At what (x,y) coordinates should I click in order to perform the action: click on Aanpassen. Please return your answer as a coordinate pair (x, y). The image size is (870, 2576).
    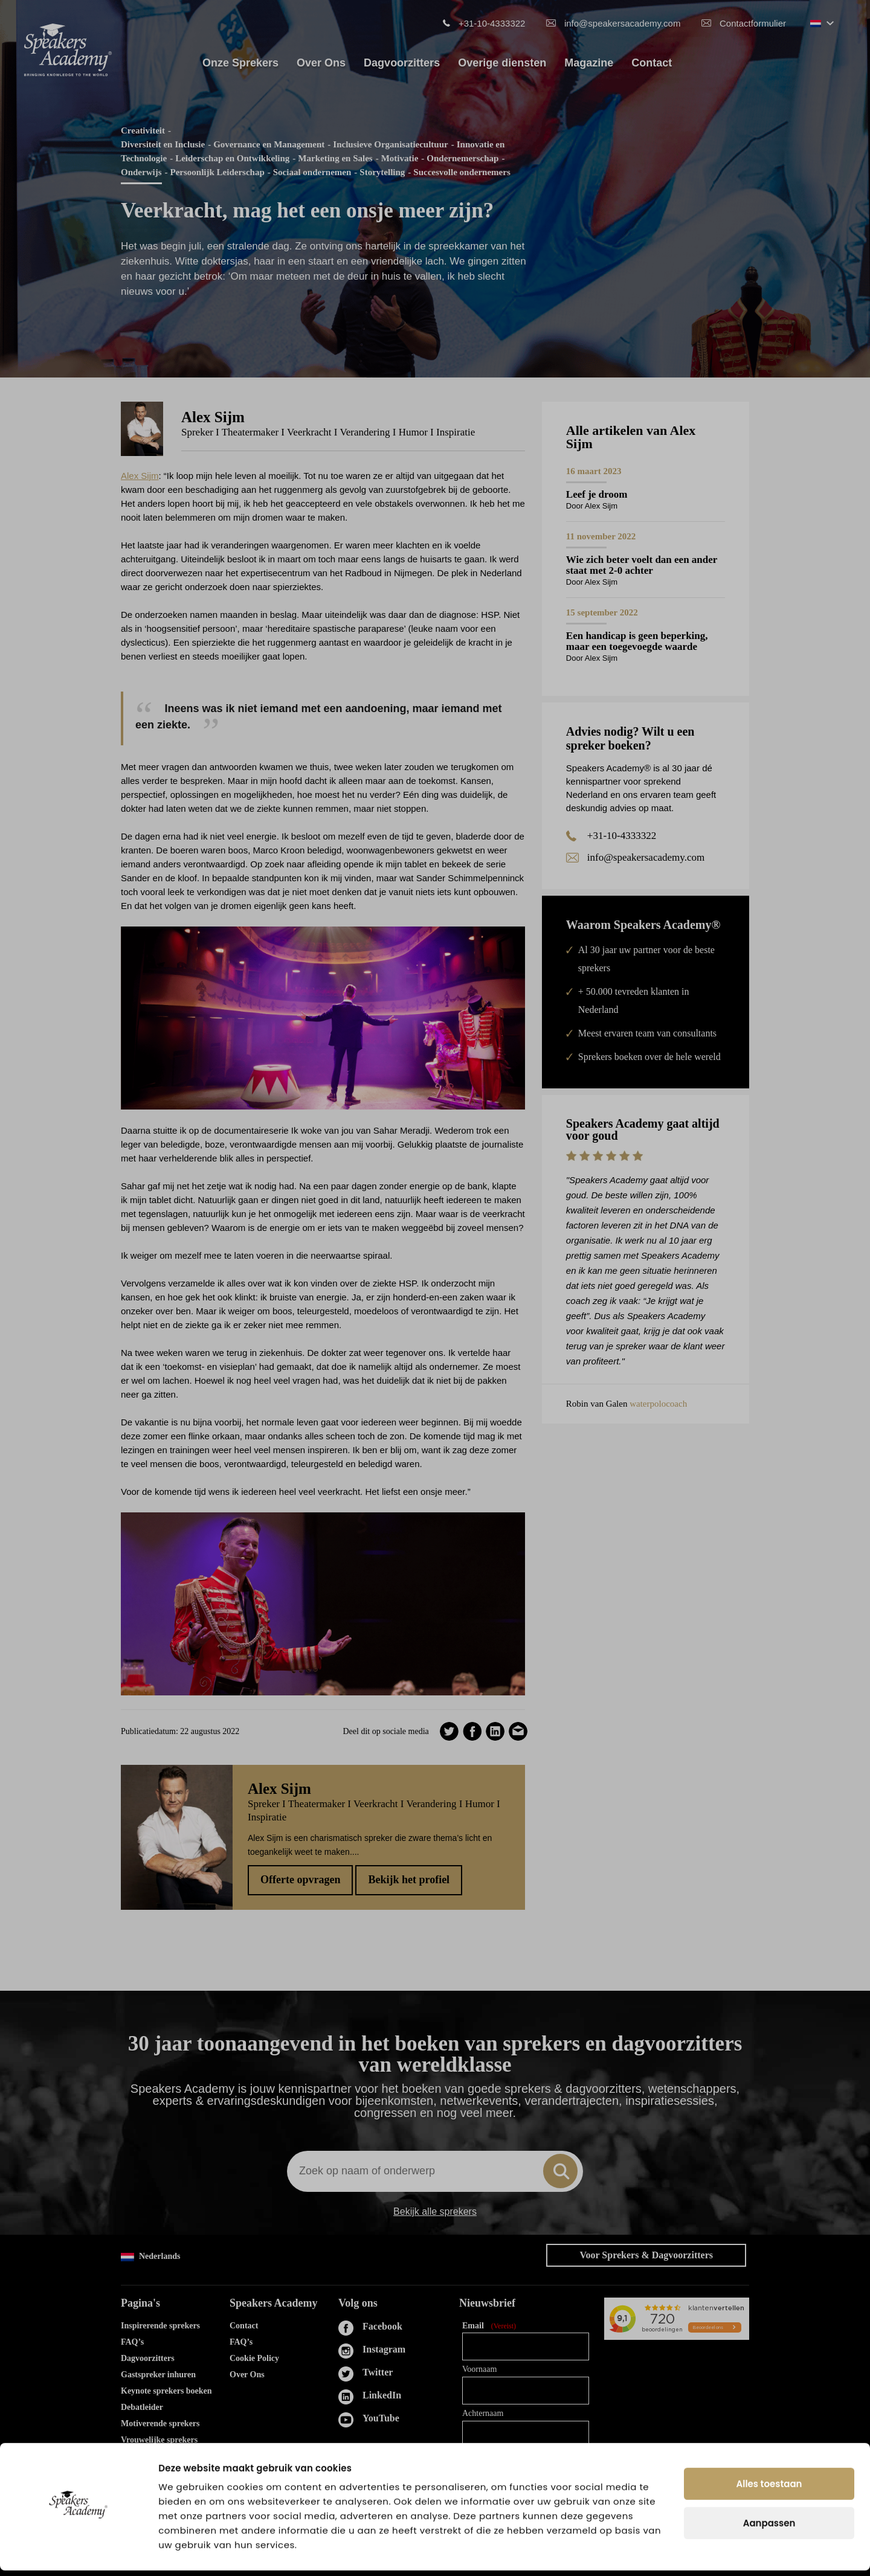
    Looking at the image, I should click on (769, 2528).